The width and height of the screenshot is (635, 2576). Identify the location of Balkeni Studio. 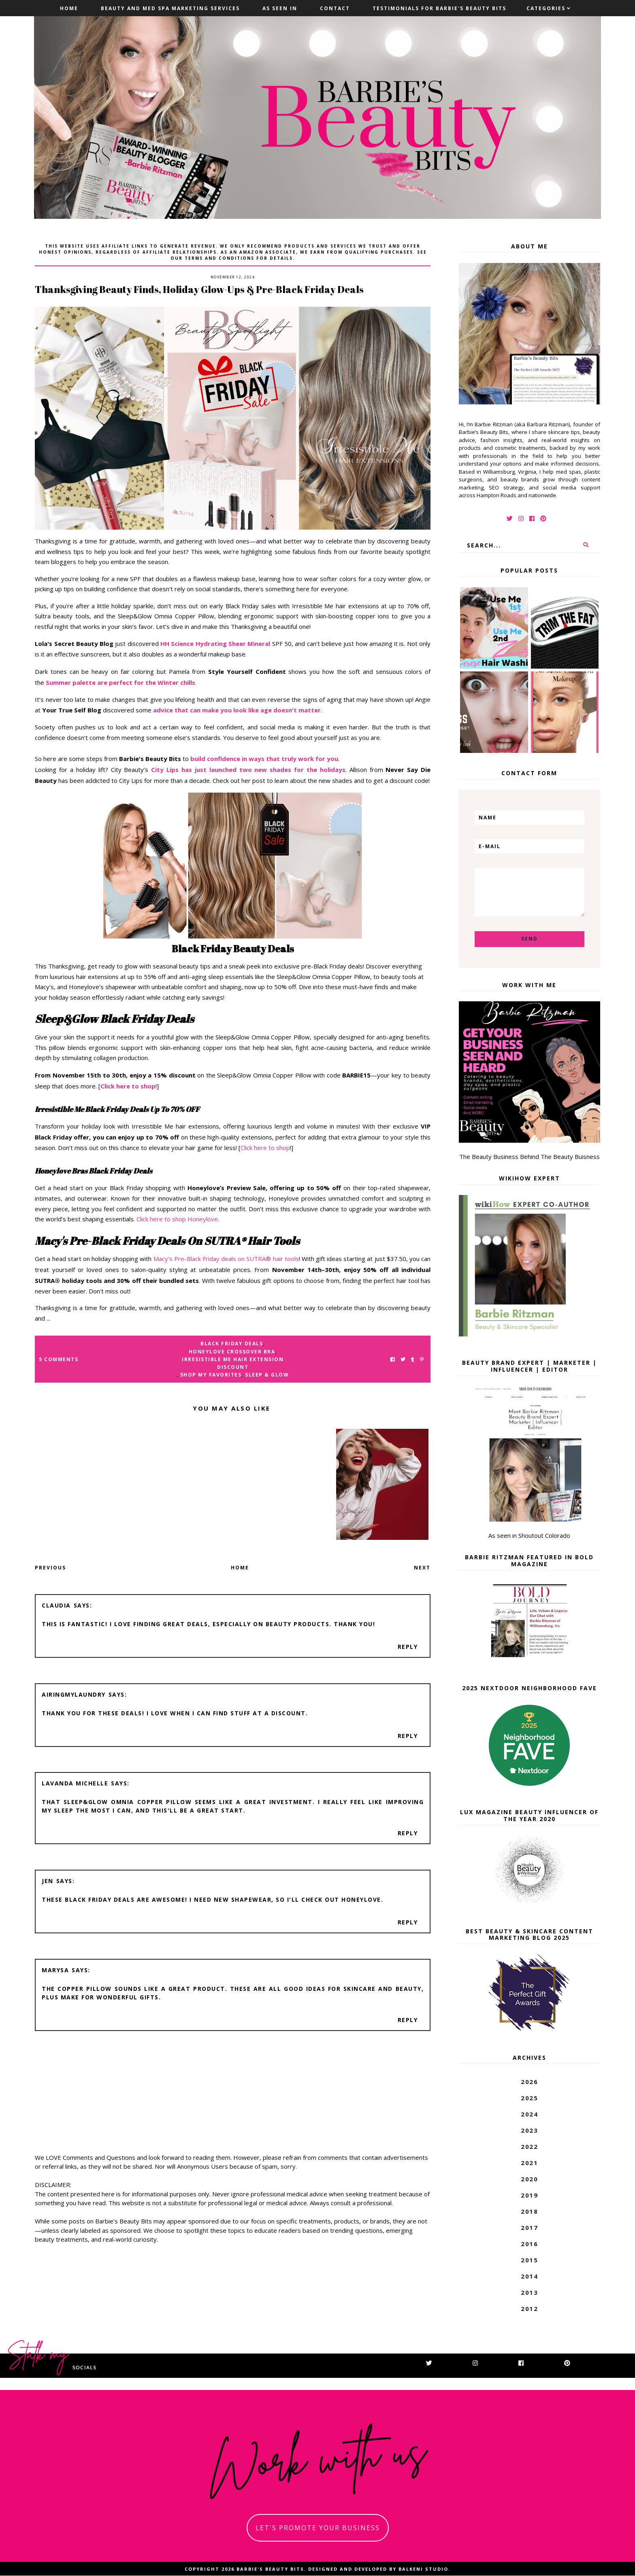
(423, 2569).